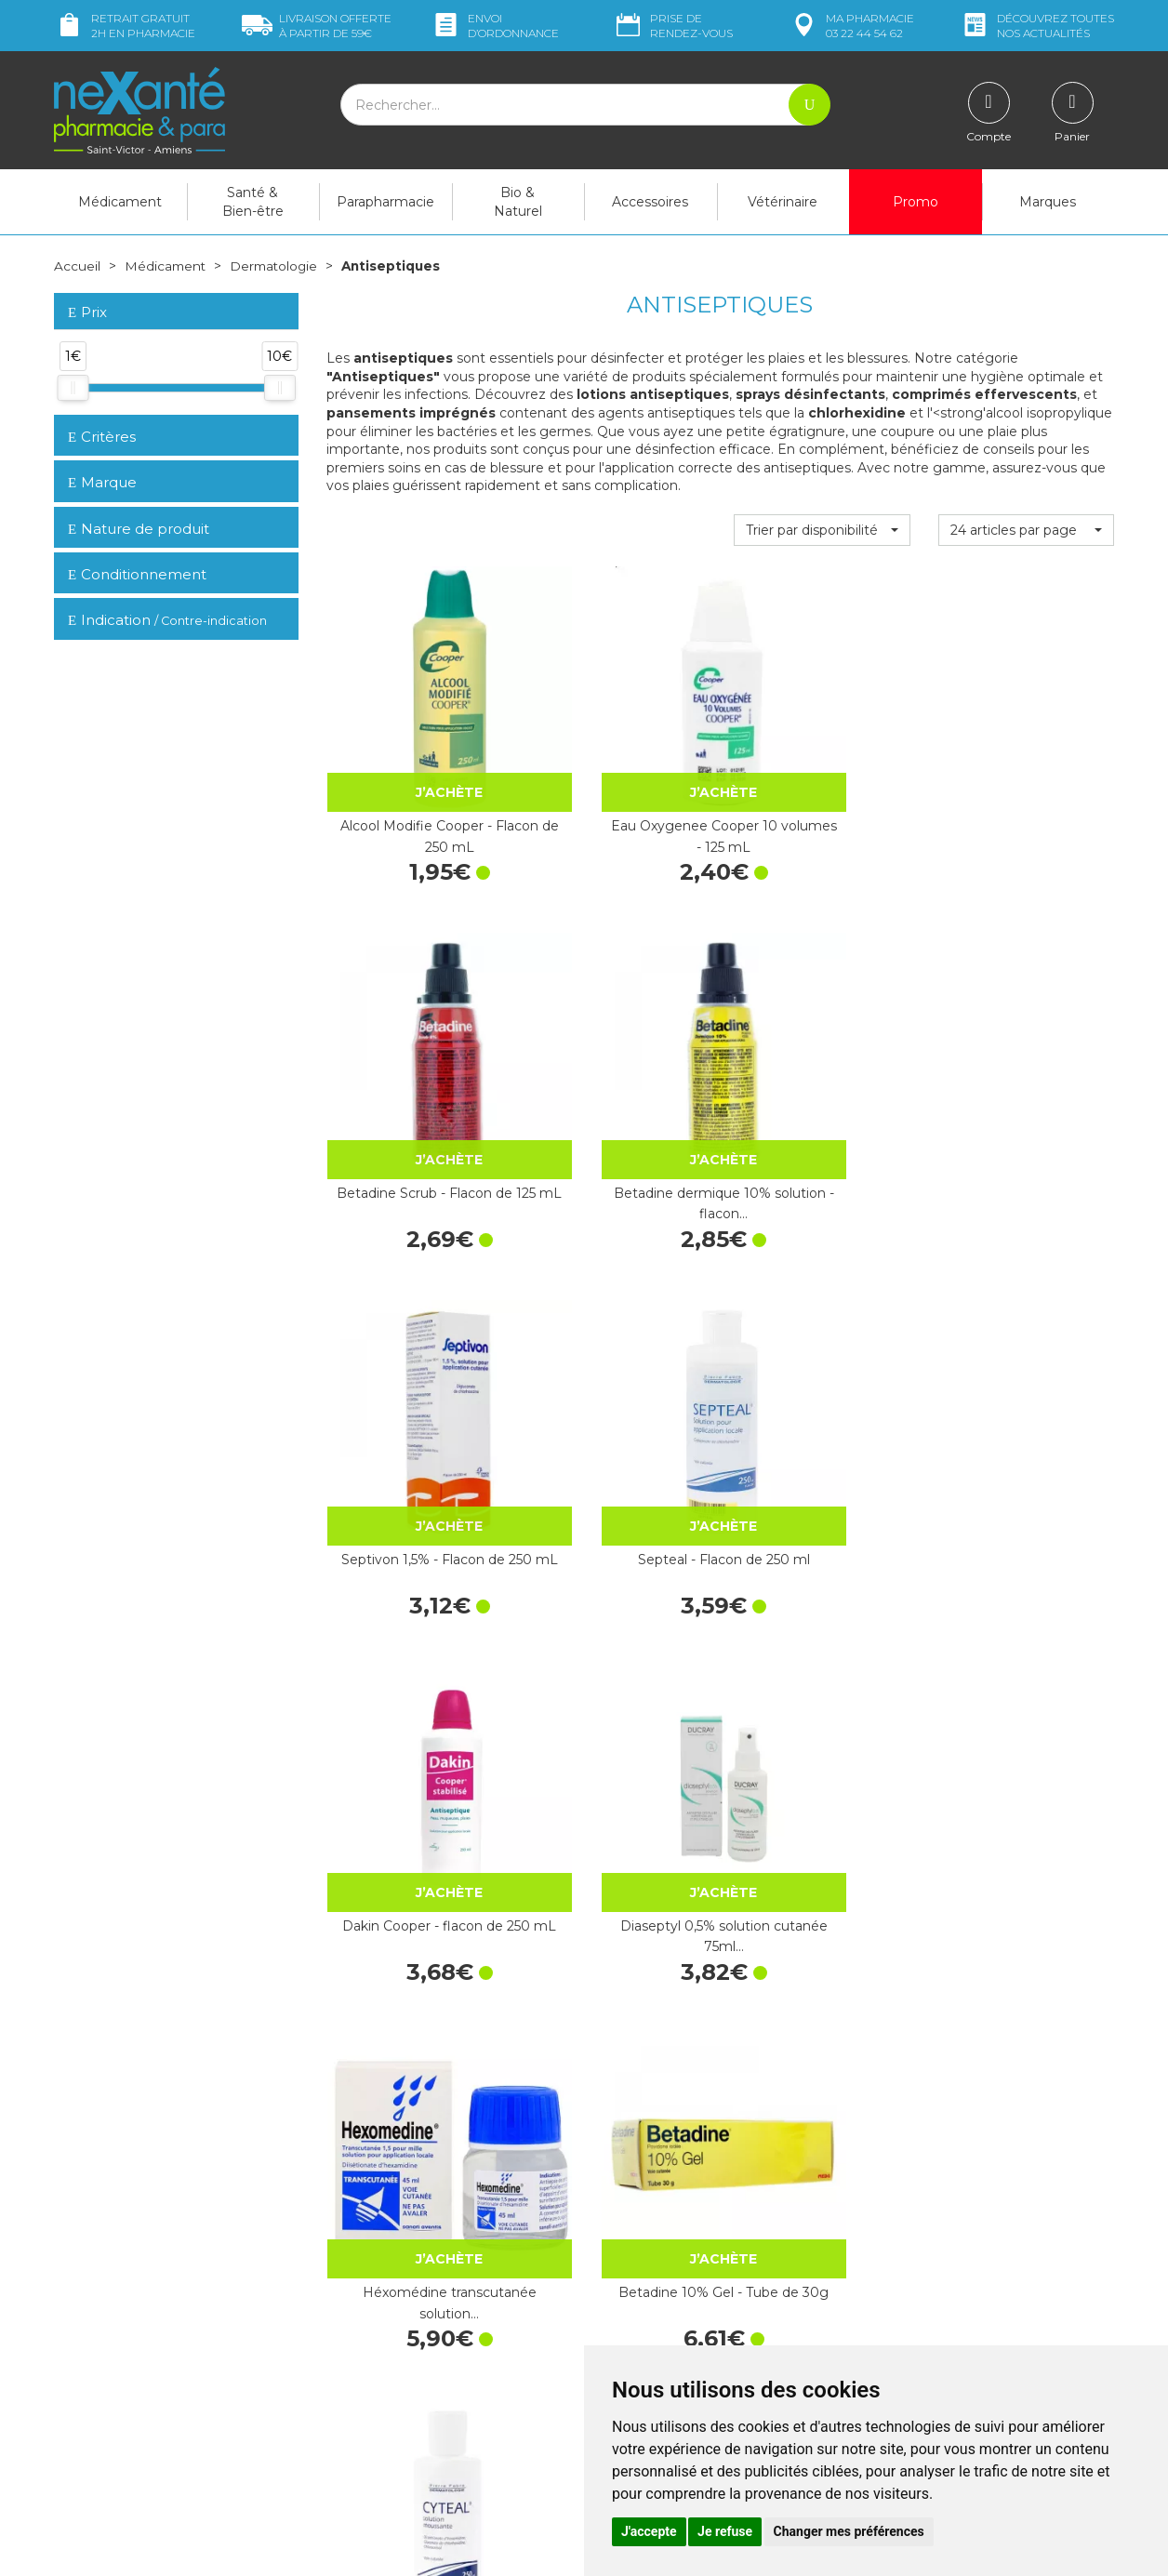 Image resolution: width=1168 pixels, height=2576 pixels. I want to click on Prise de, so click(673, 25).